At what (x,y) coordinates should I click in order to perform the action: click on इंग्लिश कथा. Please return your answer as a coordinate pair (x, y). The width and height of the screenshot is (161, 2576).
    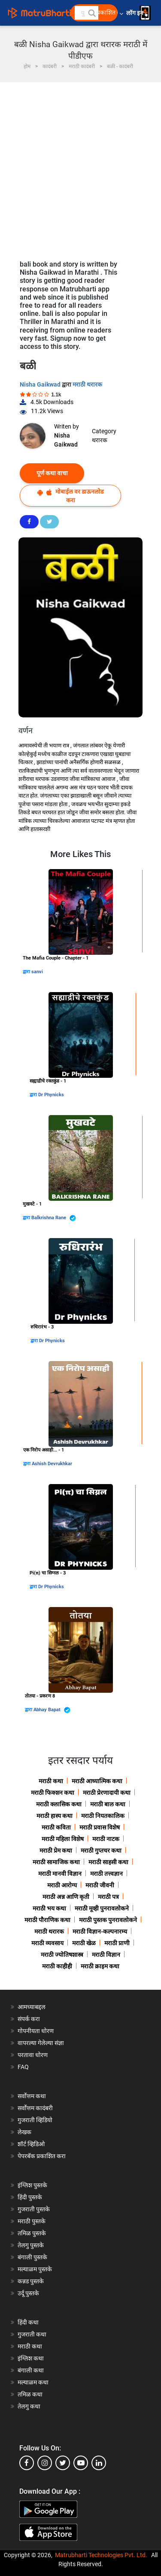
    Looking at the image, I should click on (31, 2358).